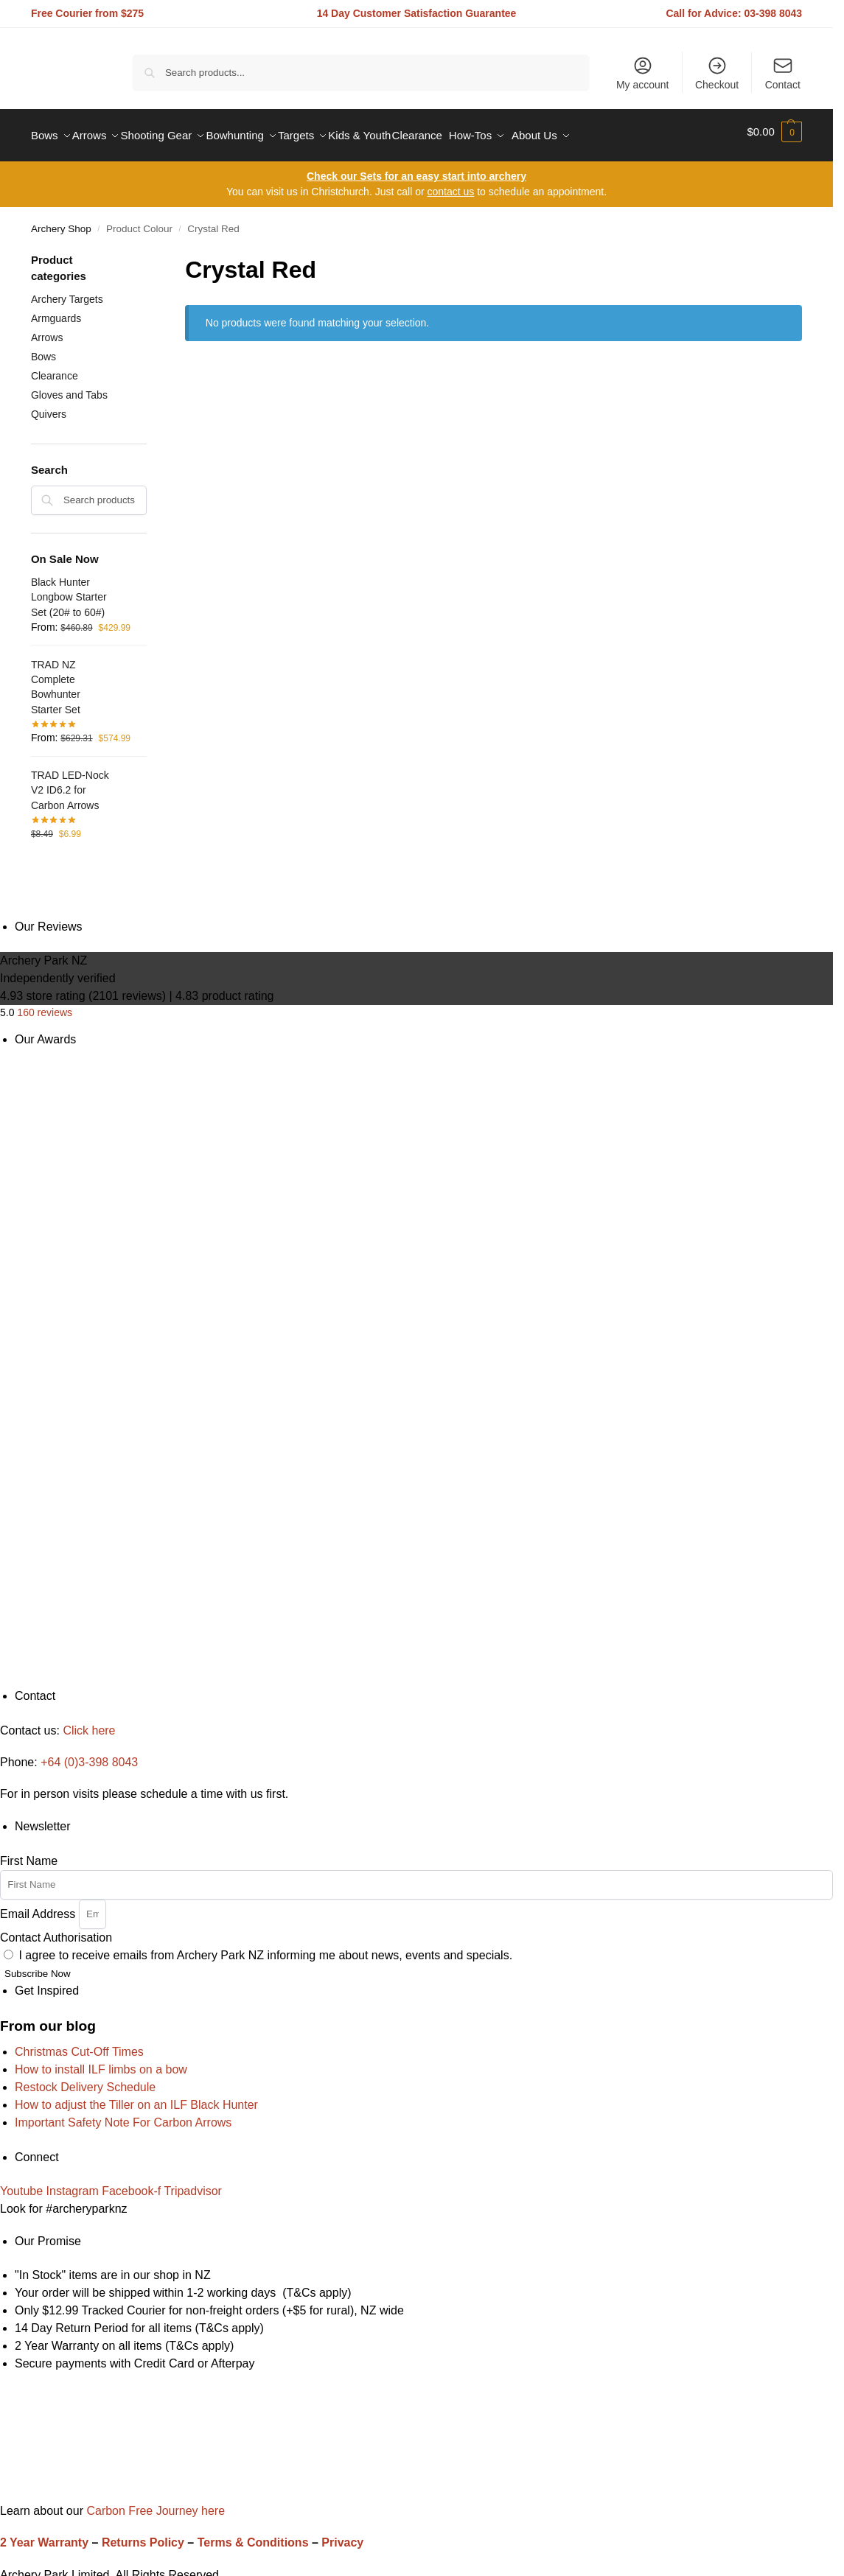 This screenshot has height=2576, width=844. Describe the element at coordinates (101, 2062) in the screenshot. I see `How to install ILF limbs on a bow` at that location.